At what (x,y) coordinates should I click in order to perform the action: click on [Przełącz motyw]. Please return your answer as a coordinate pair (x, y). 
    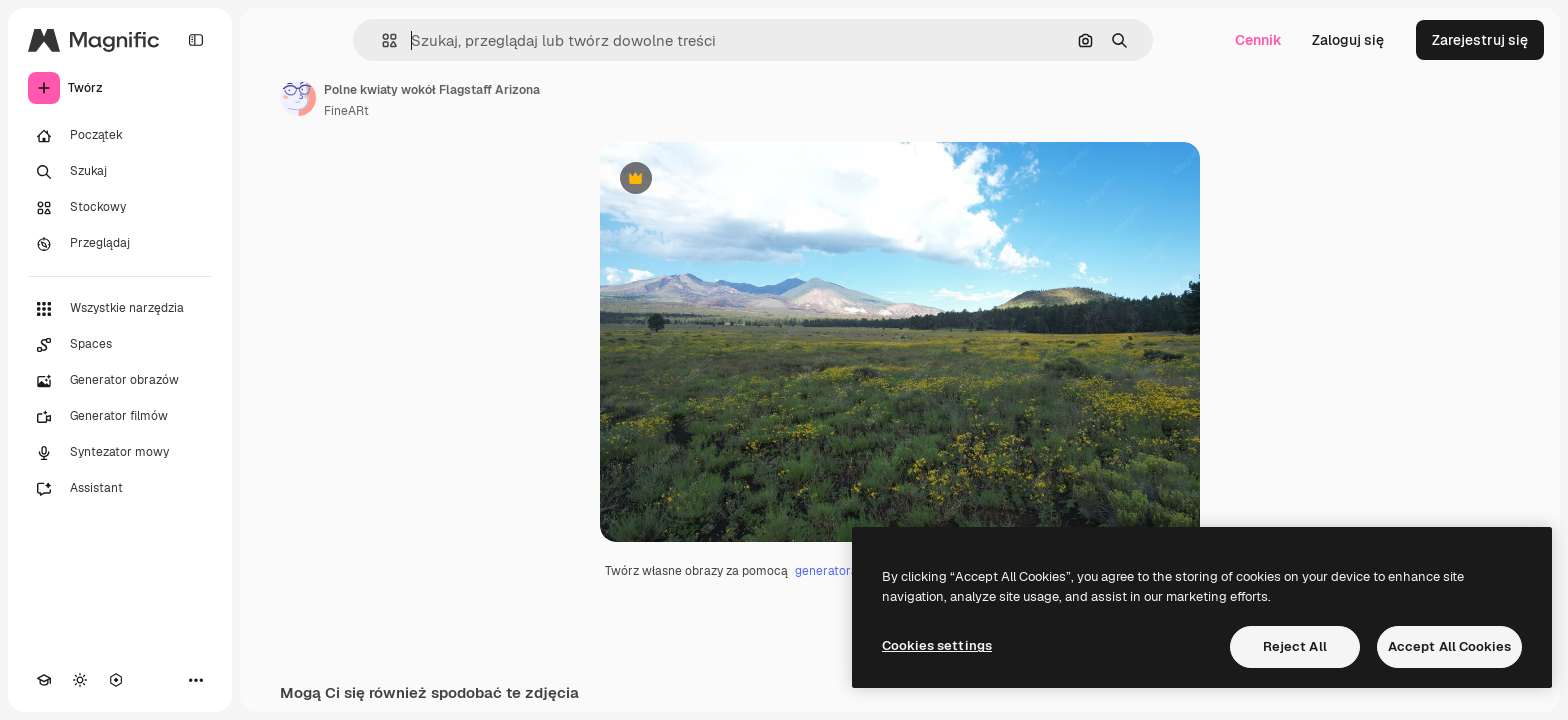
    Looking at the image, I should click on (80, 680).